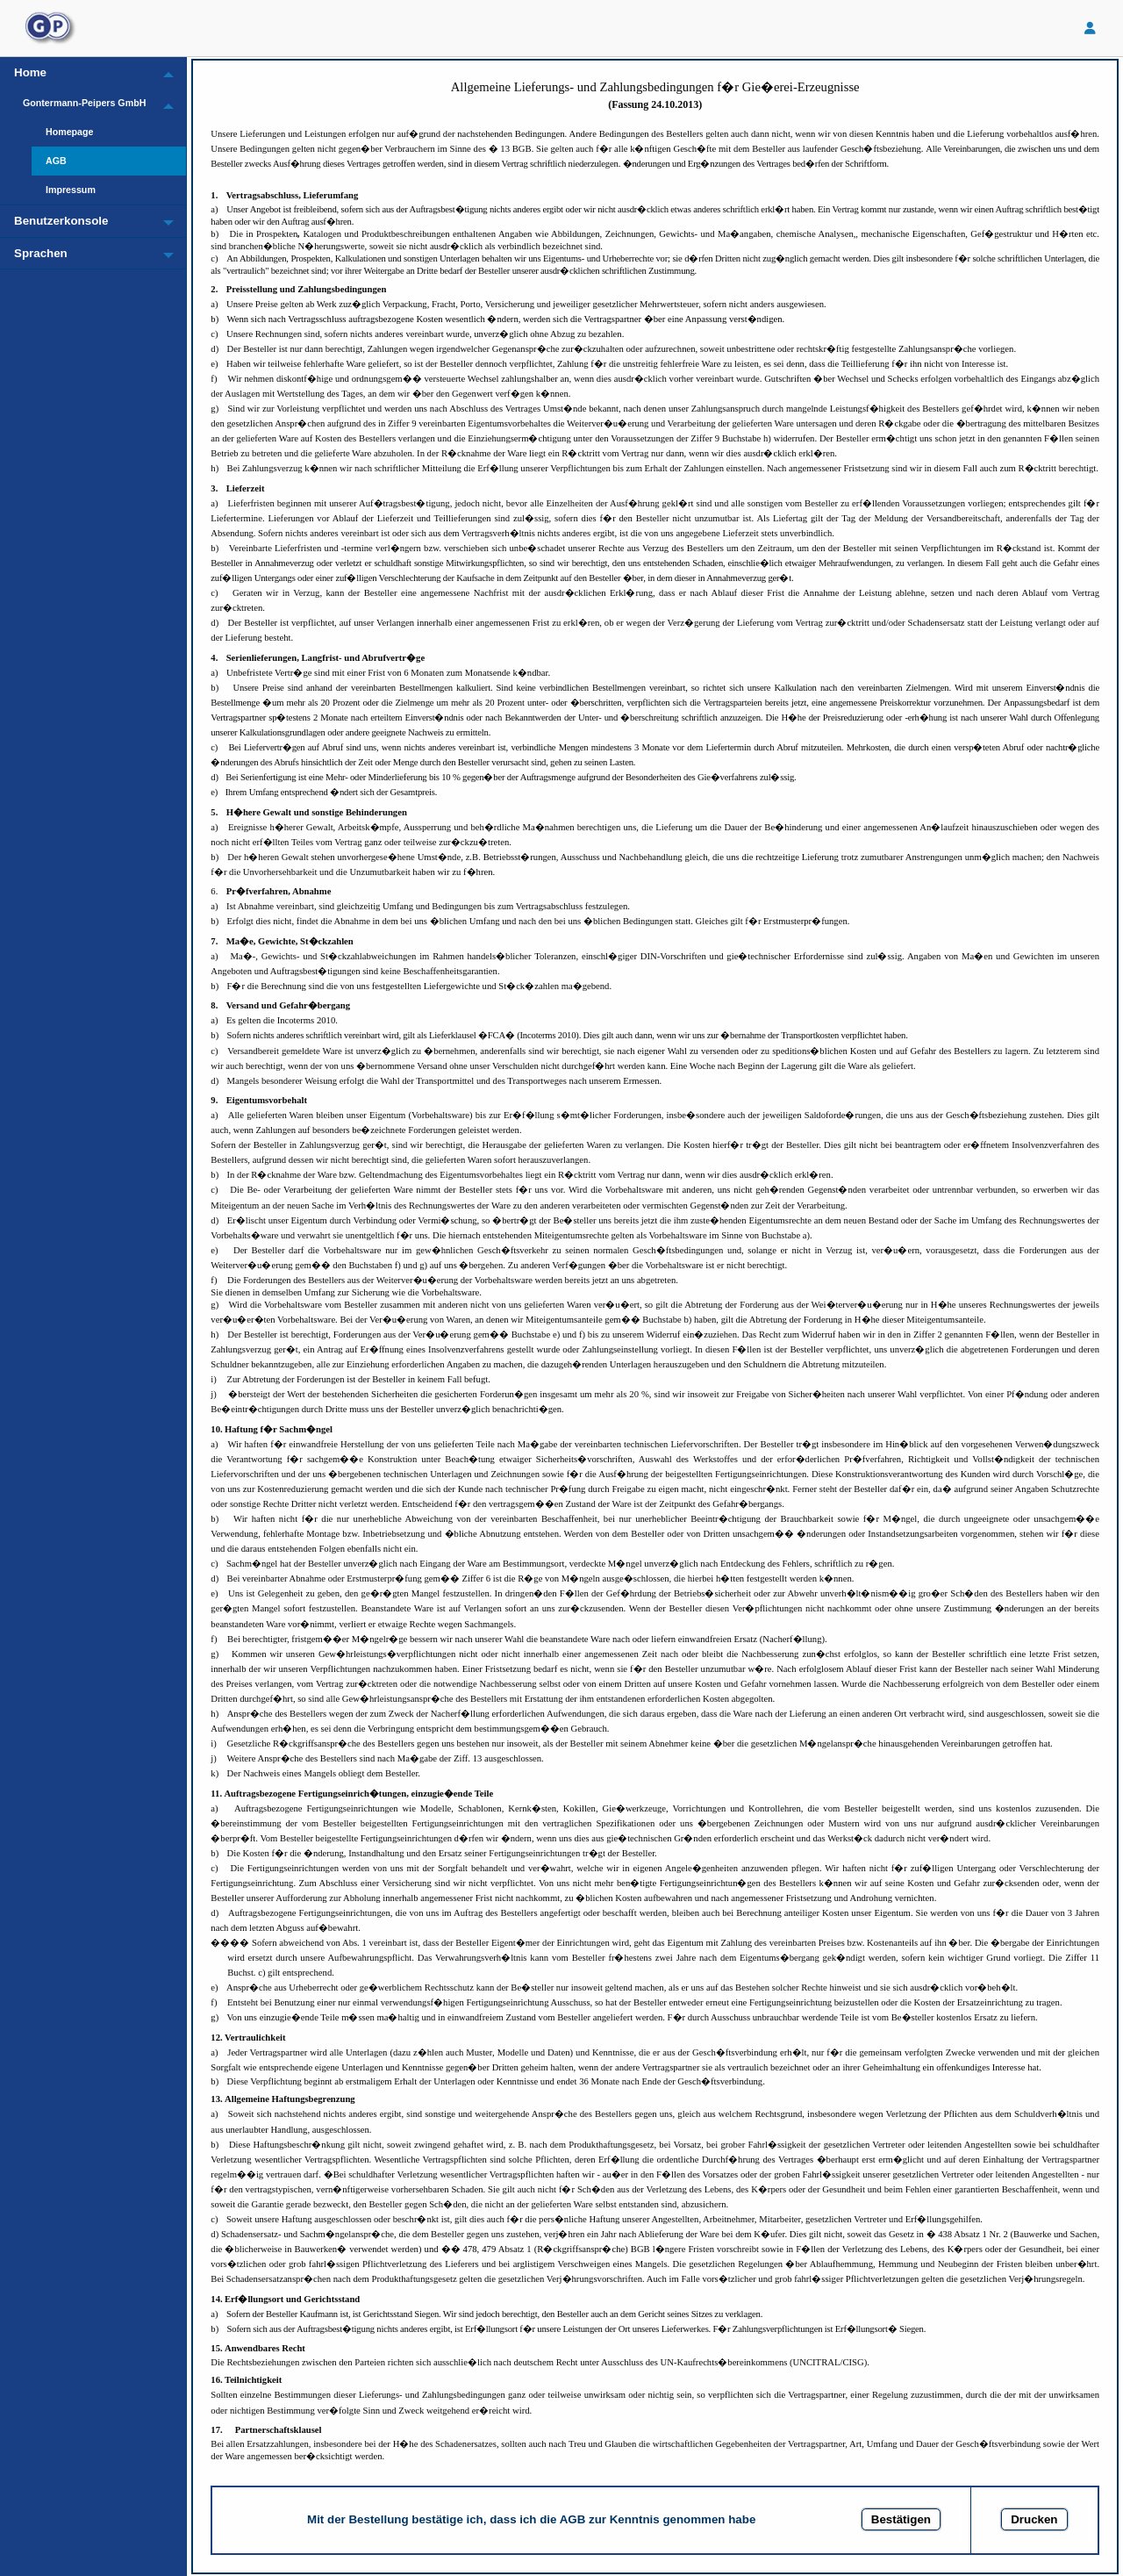 The height and width of the screenshot is (2576, 1123). What do you see at coordinates (901, 2519) in the screenshot?
I see `Bestätigen` at bounding box center [901, 2519].